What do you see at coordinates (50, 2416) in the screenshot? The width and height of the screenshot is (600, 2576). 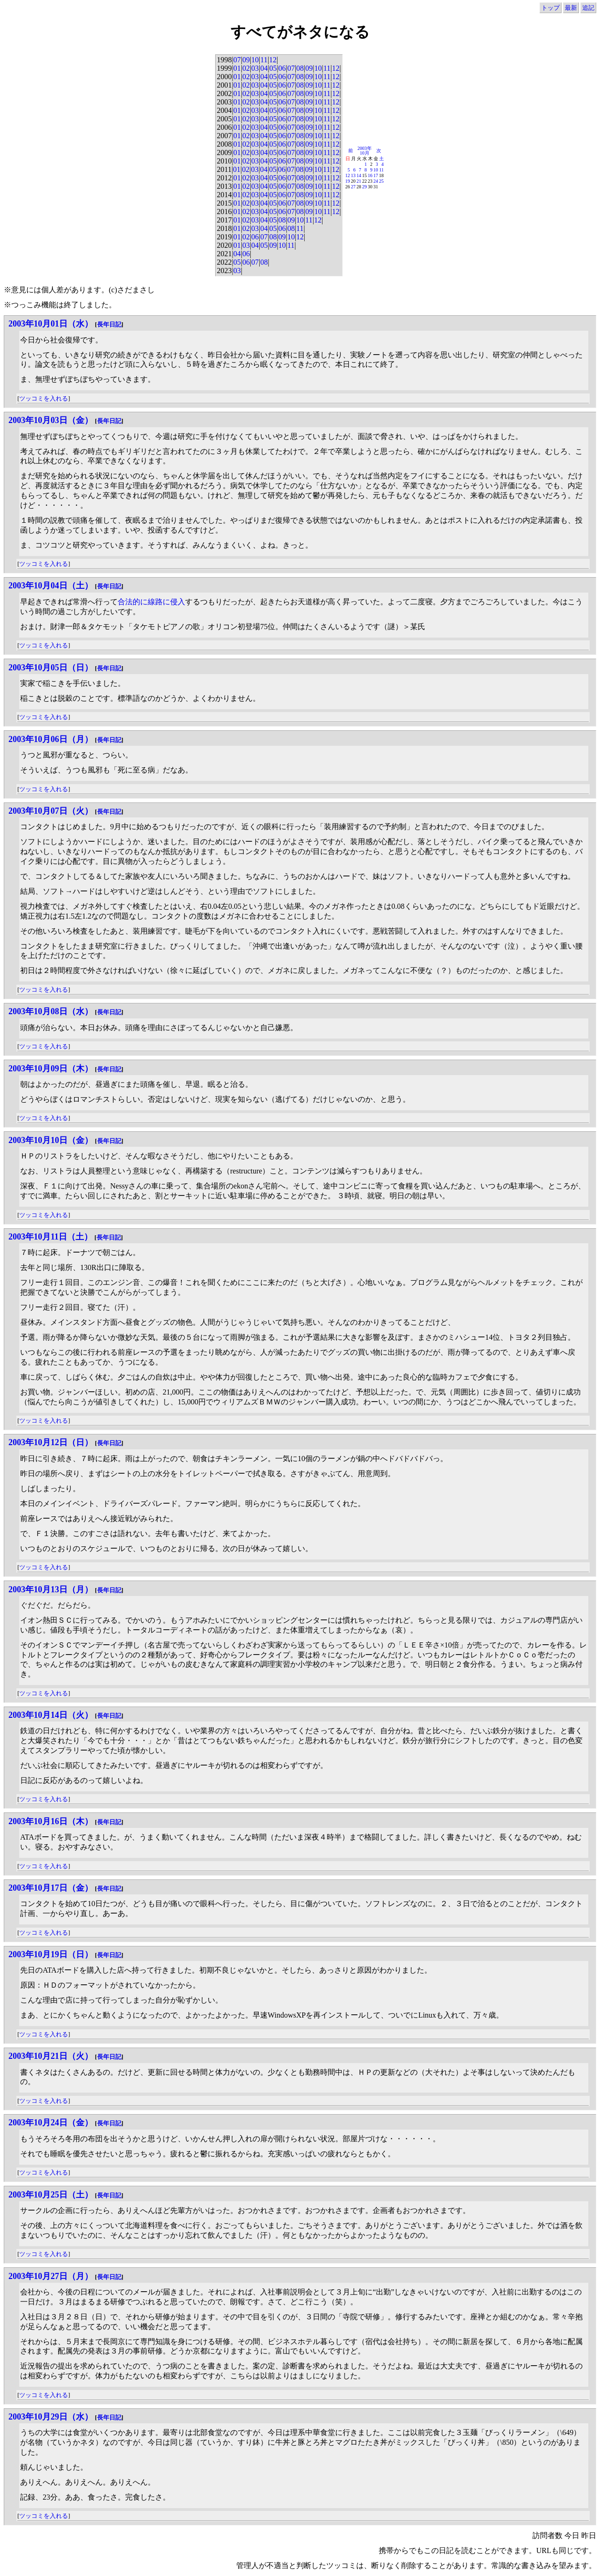 I see `2003年10月29日（水）` at bounding box center [50, 2416].